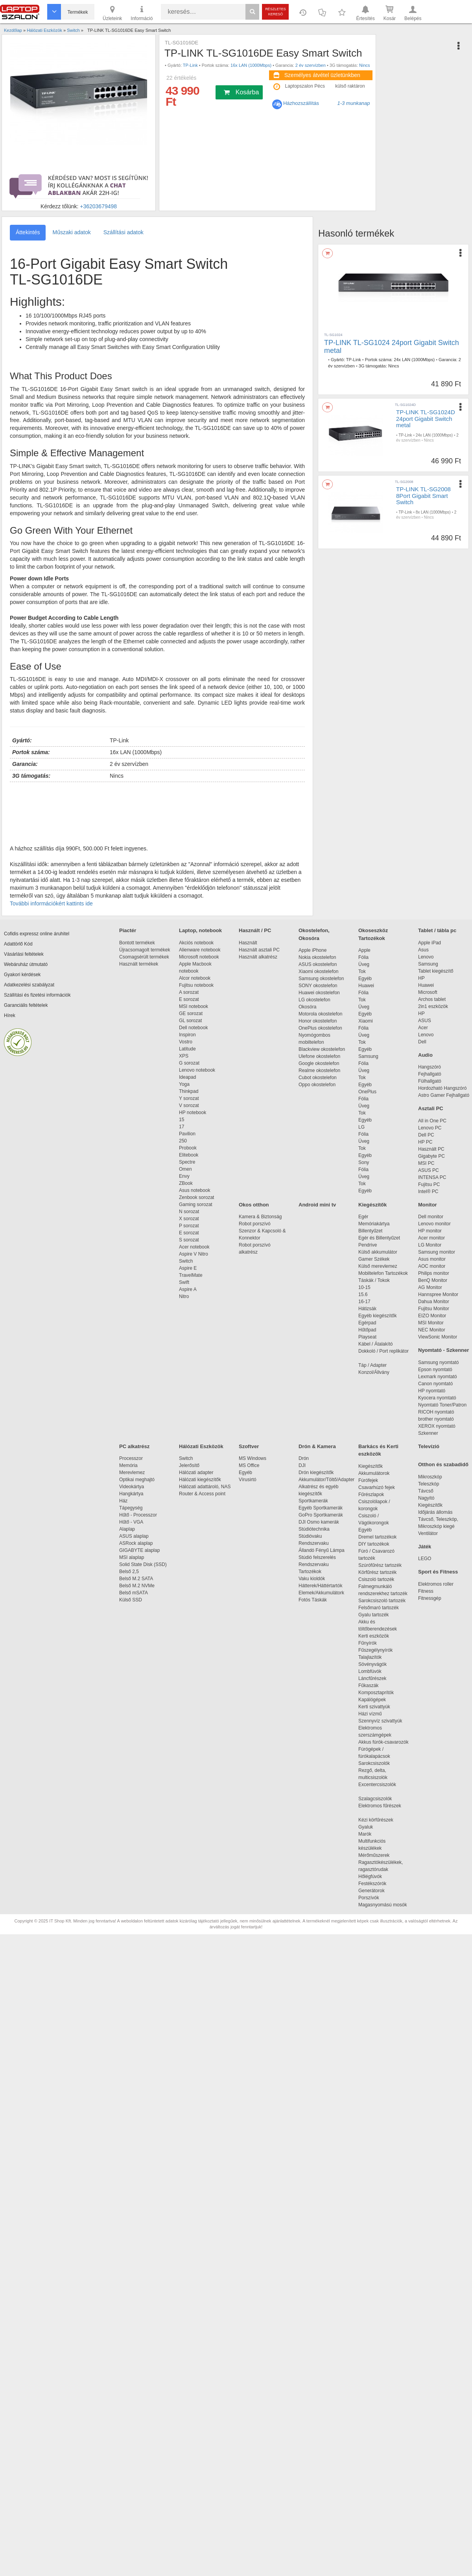 This screenshot has height=2576, width=472. Describe the element at coordinates (184, 1282) in the screenshot. I see `Swift` at that location.